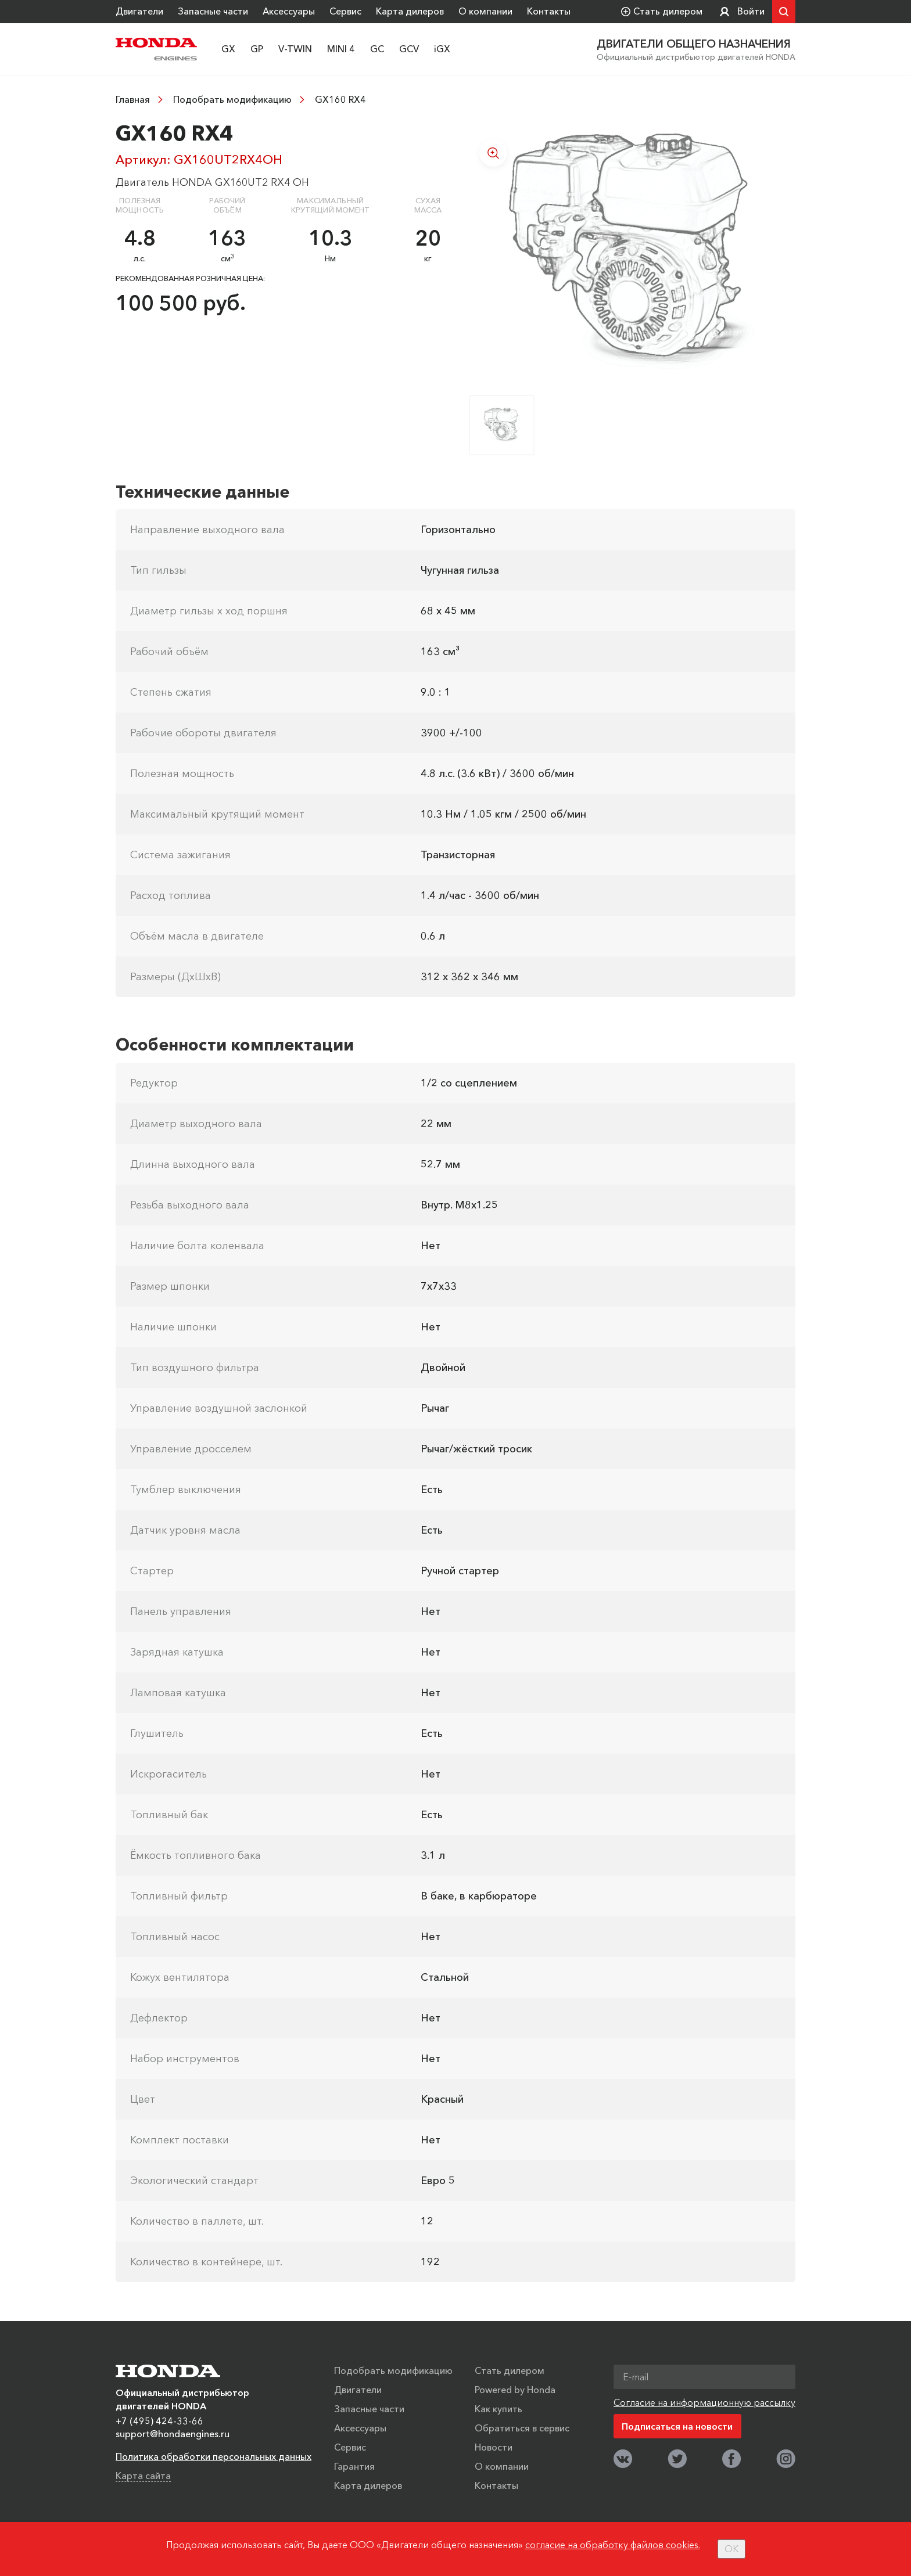  Describe the element at coordinates (493, 2447) in the screenshot. I see `Новости` at that location.